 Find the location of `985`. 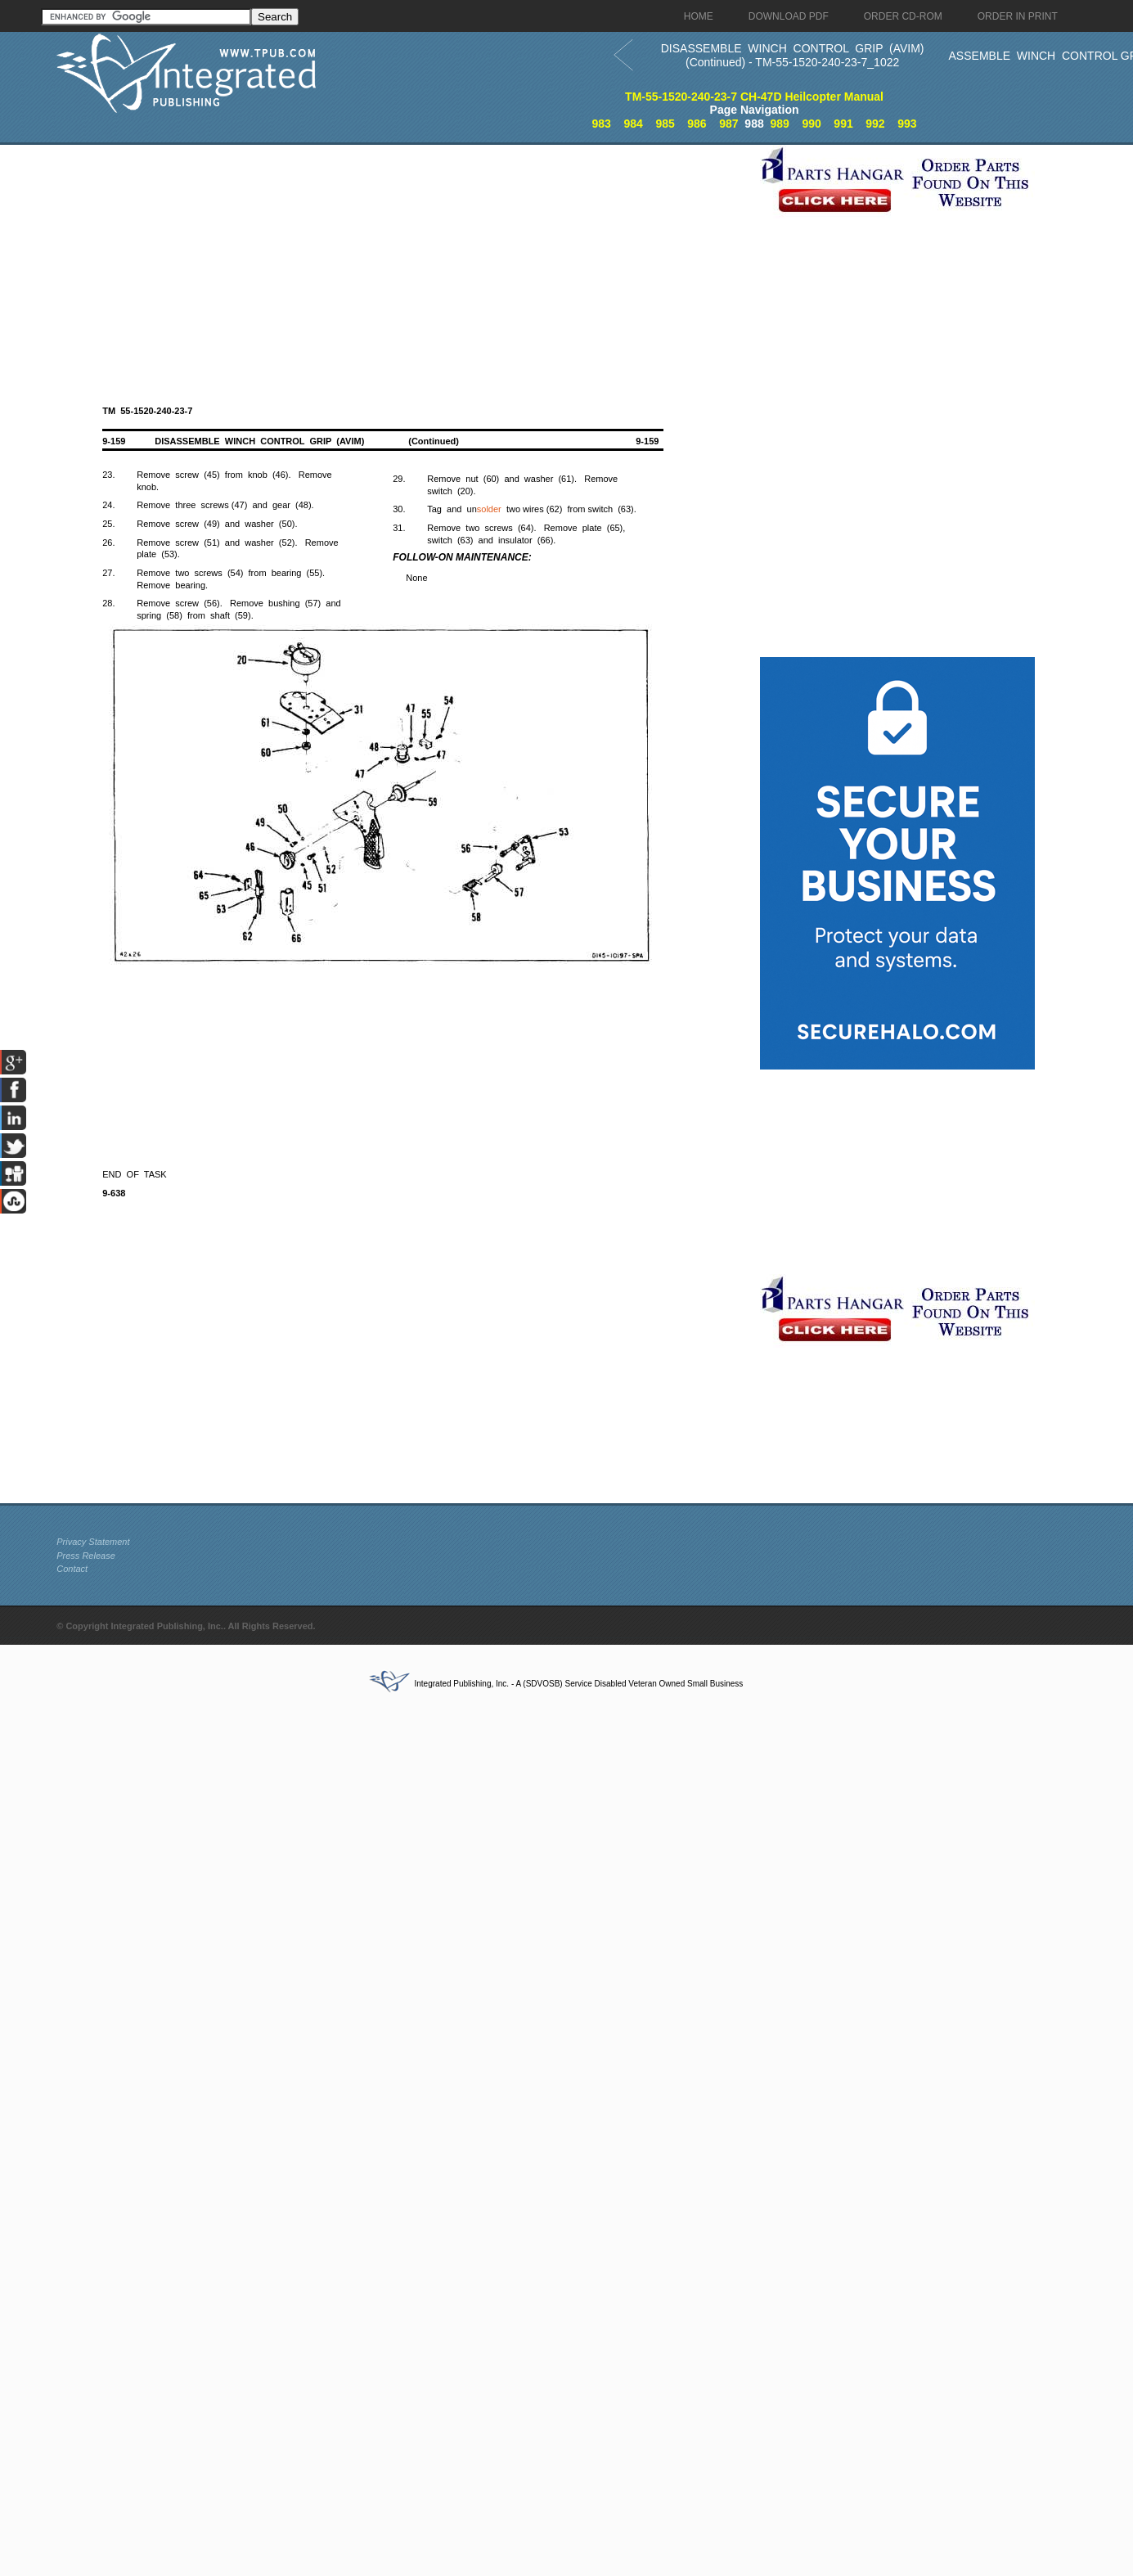

985 is located at coordinates (664, 123).